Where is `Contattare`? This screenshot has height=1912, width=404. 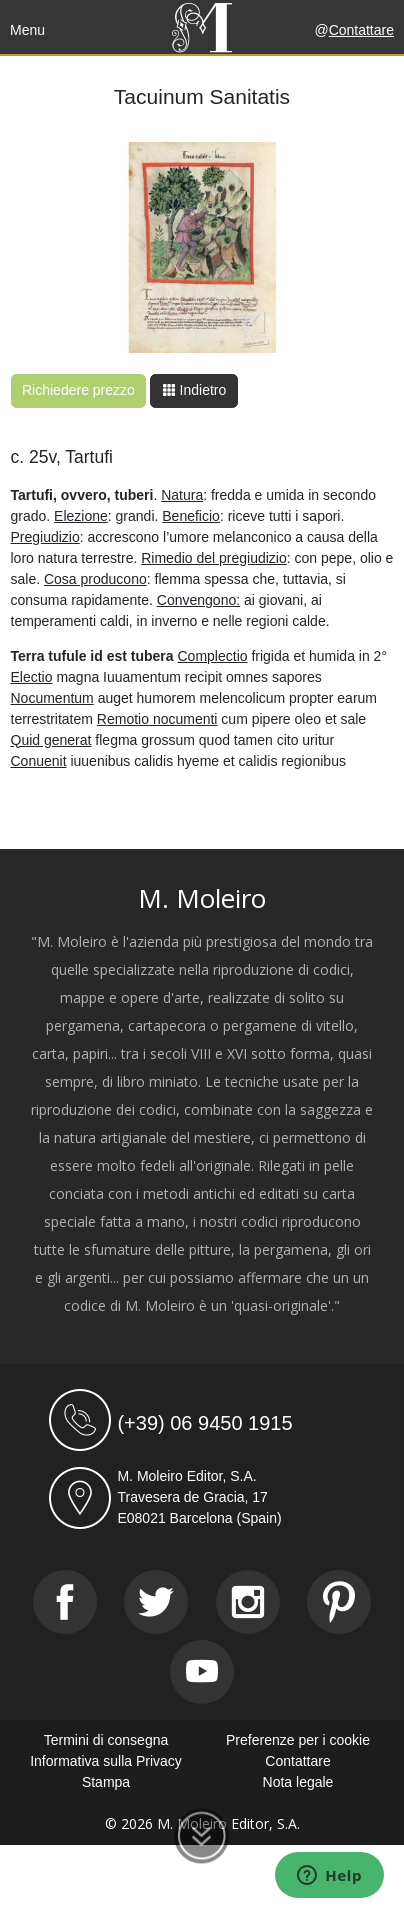
Contattare is located at coordinates (361, 30).